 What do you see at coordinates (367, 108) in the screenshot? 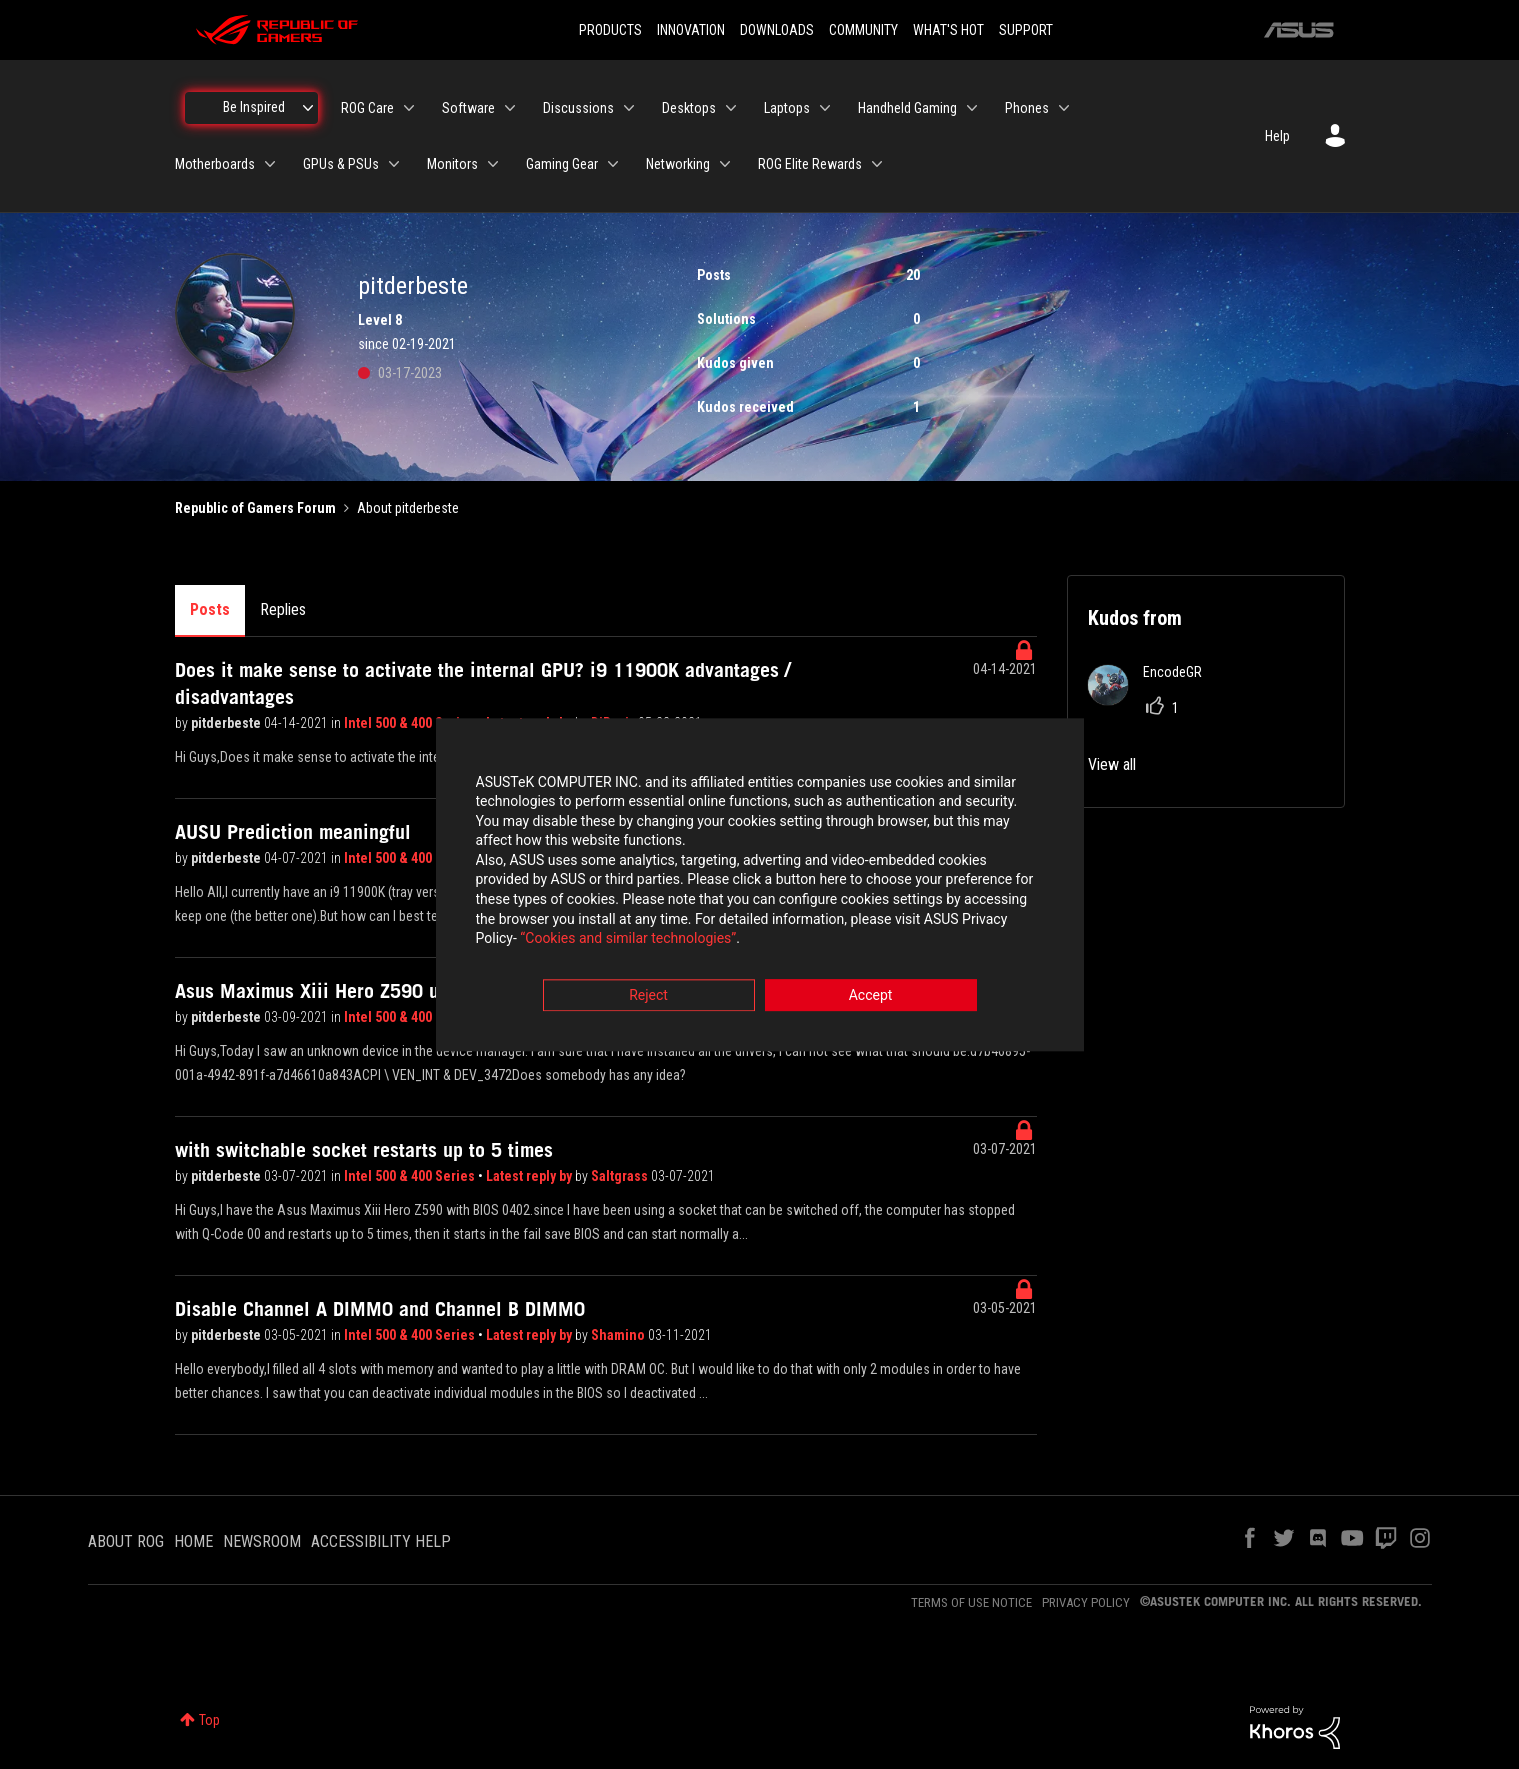
I see `ROG Care [menuitem]` at bounding box center [367, 108].